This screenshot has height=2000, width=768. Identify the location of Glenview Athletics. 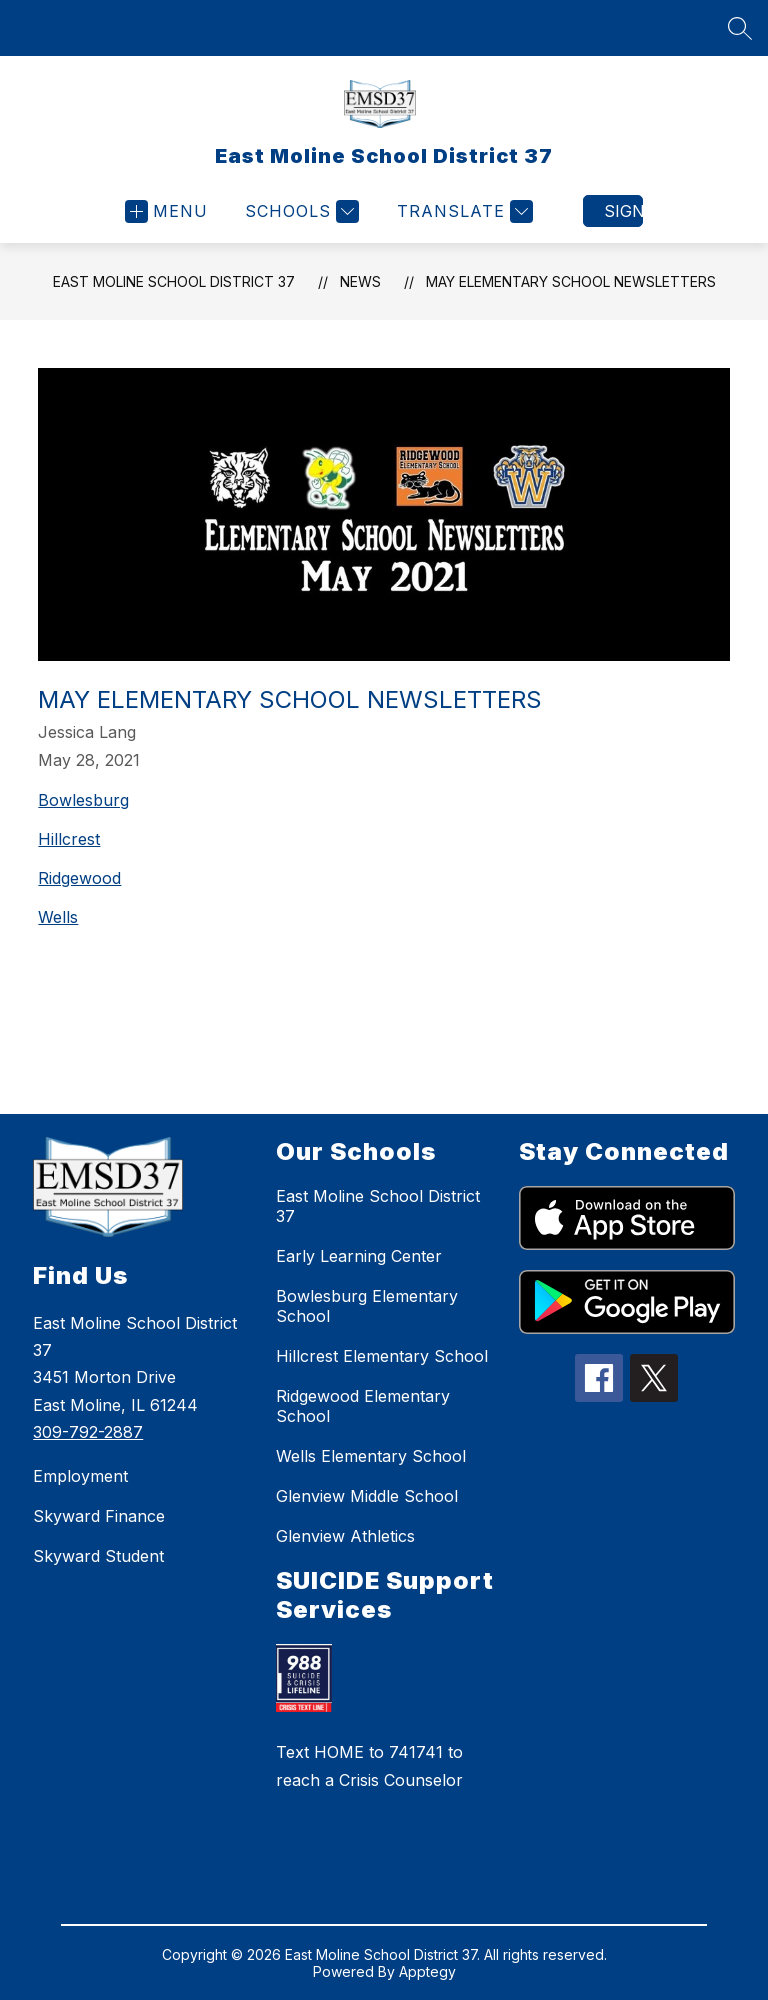
(345, 1536).